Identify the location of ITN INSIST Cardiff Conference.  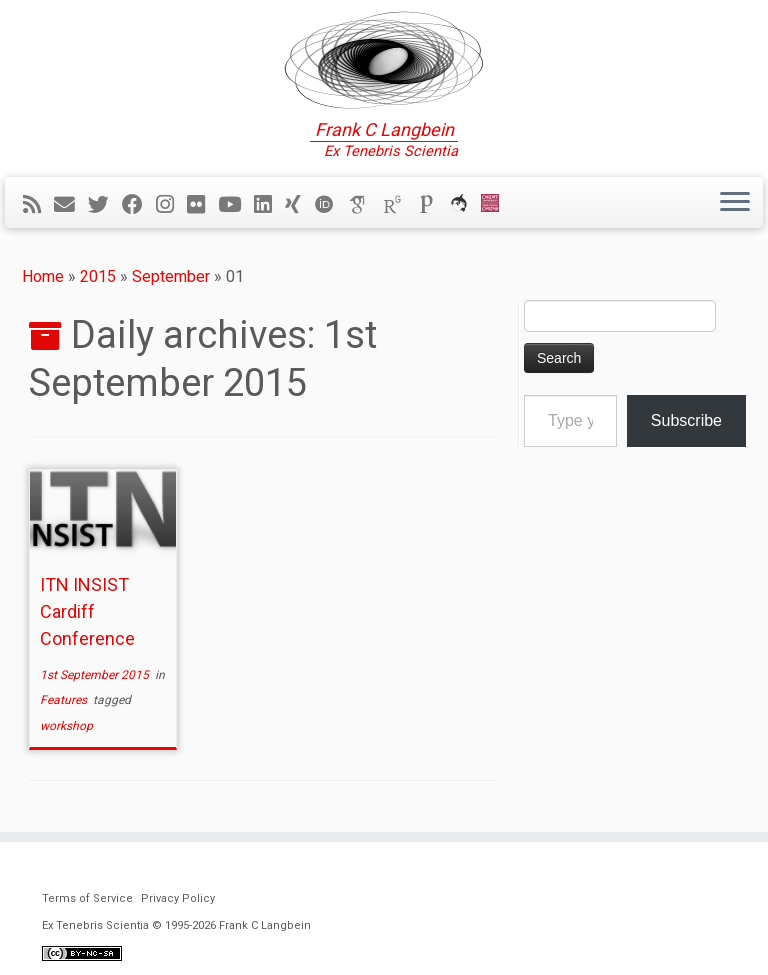
(87, 611).